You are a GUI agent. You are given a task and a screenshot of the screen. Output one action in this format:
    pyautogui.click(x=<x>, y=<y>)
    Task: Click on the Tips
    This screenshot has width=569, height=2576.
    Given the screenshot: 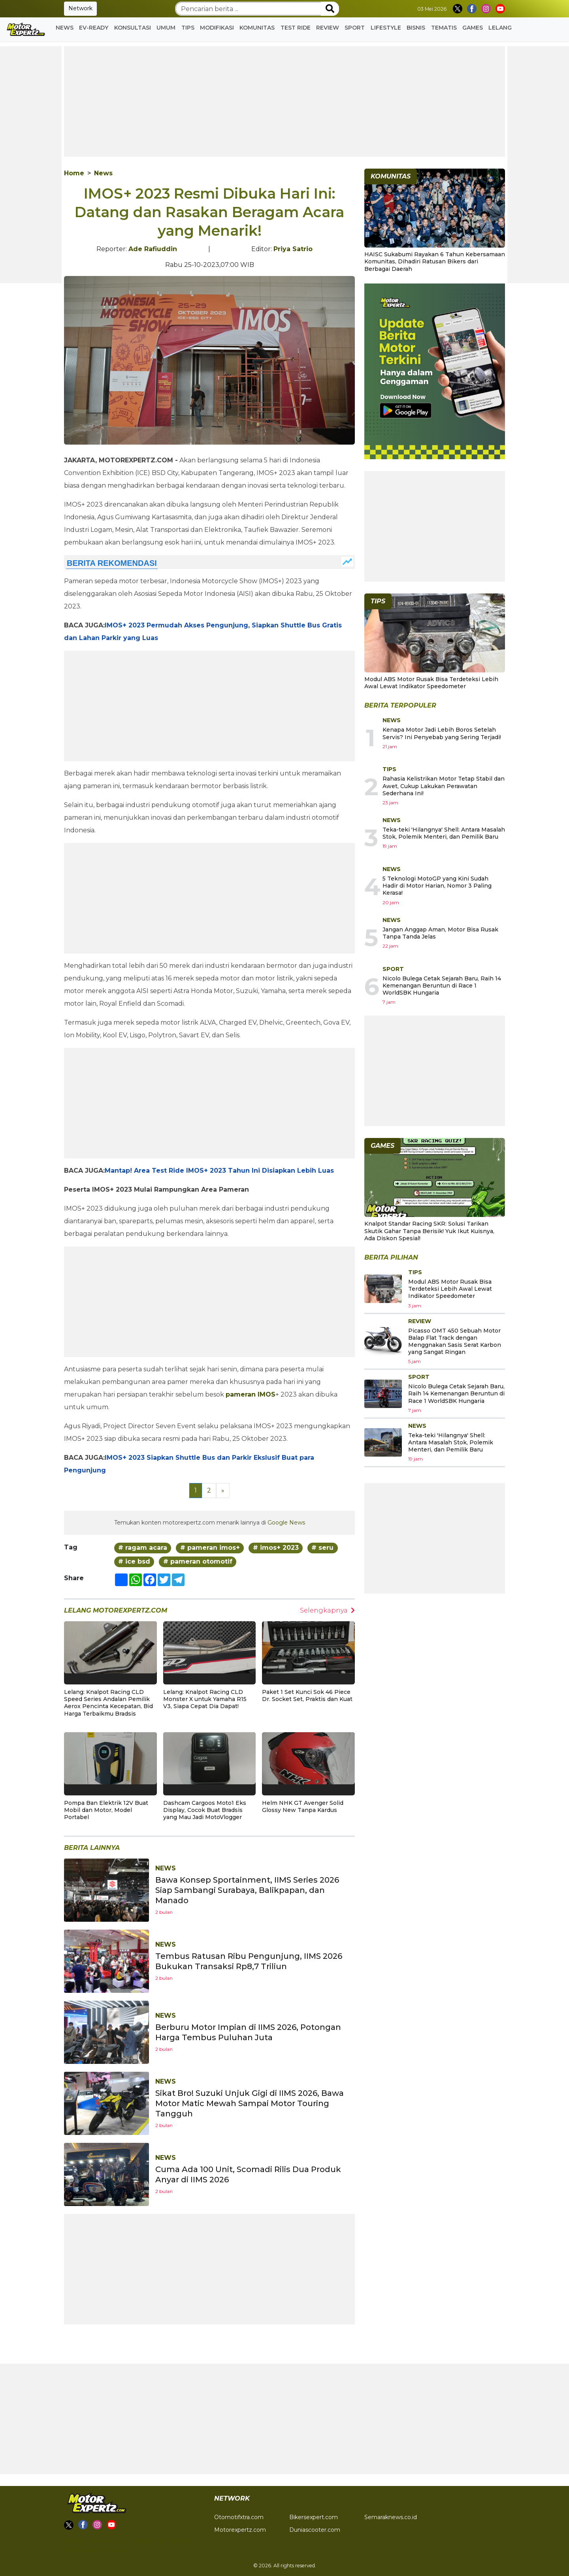 What is the action you would take?
    pyautogui.click(x=187, y=27)
    